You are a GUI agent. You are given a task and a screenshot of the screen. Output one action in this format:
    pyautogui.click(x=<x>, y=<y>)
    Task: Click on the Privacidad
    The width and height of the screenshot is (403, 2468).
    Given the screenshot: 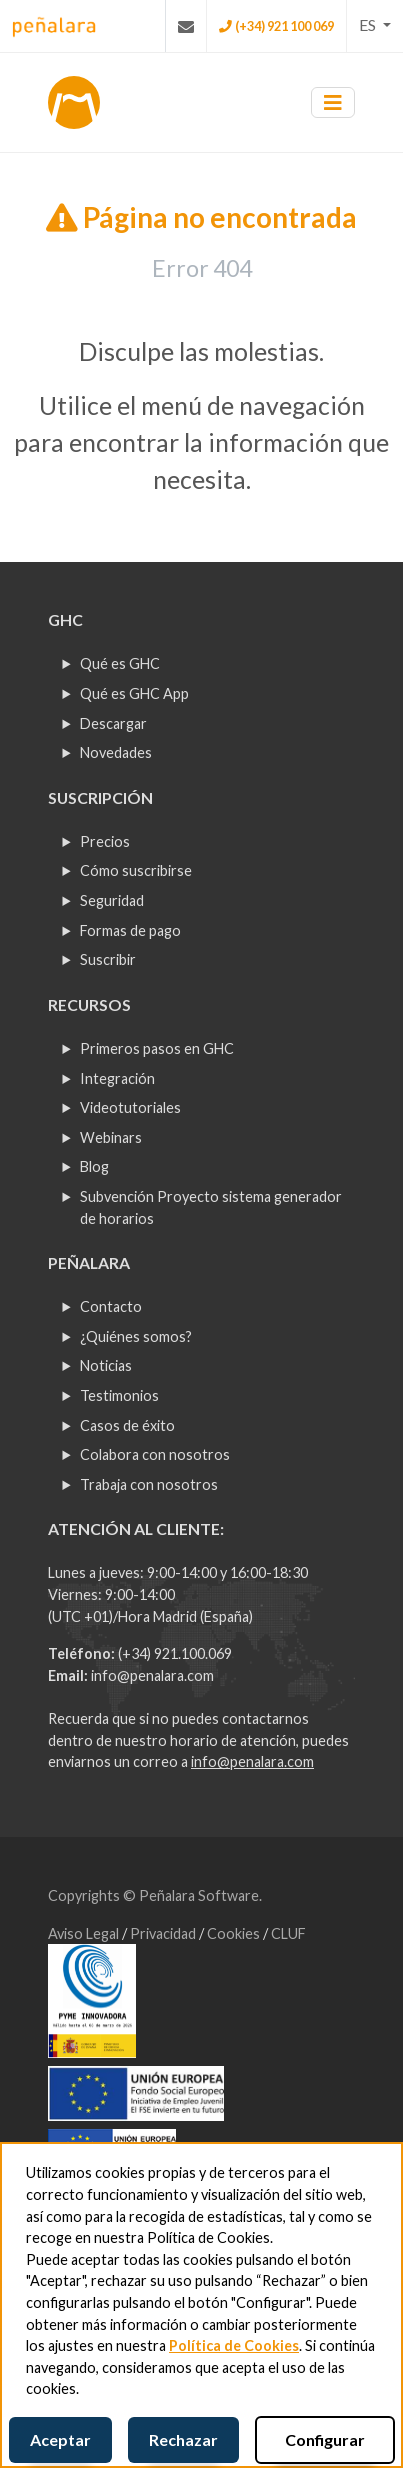 What is the action you would take?
    pyautogui.click(x=164, y=1933)
    